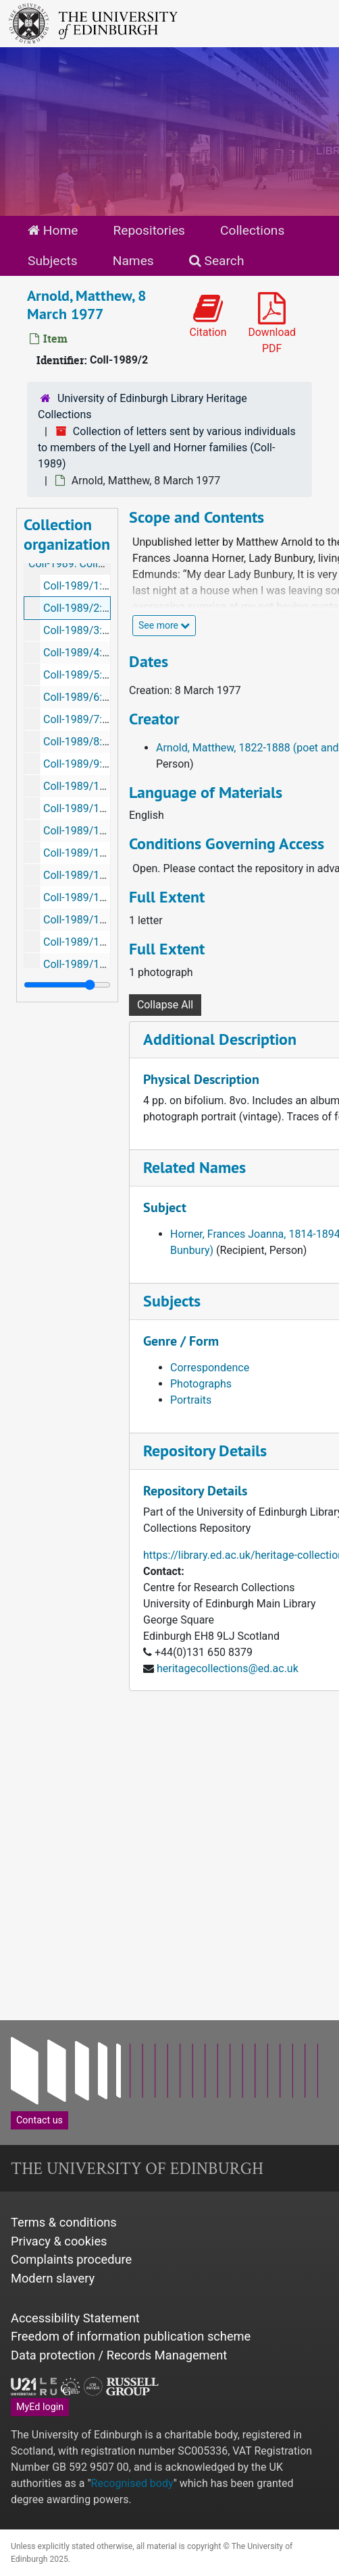 This screenshot has height=2576, width=339. What do you see at coordinates (67, 984) in the screenshot?
I see `[resizable sidebar handle]` at bounding box center [67, 984].